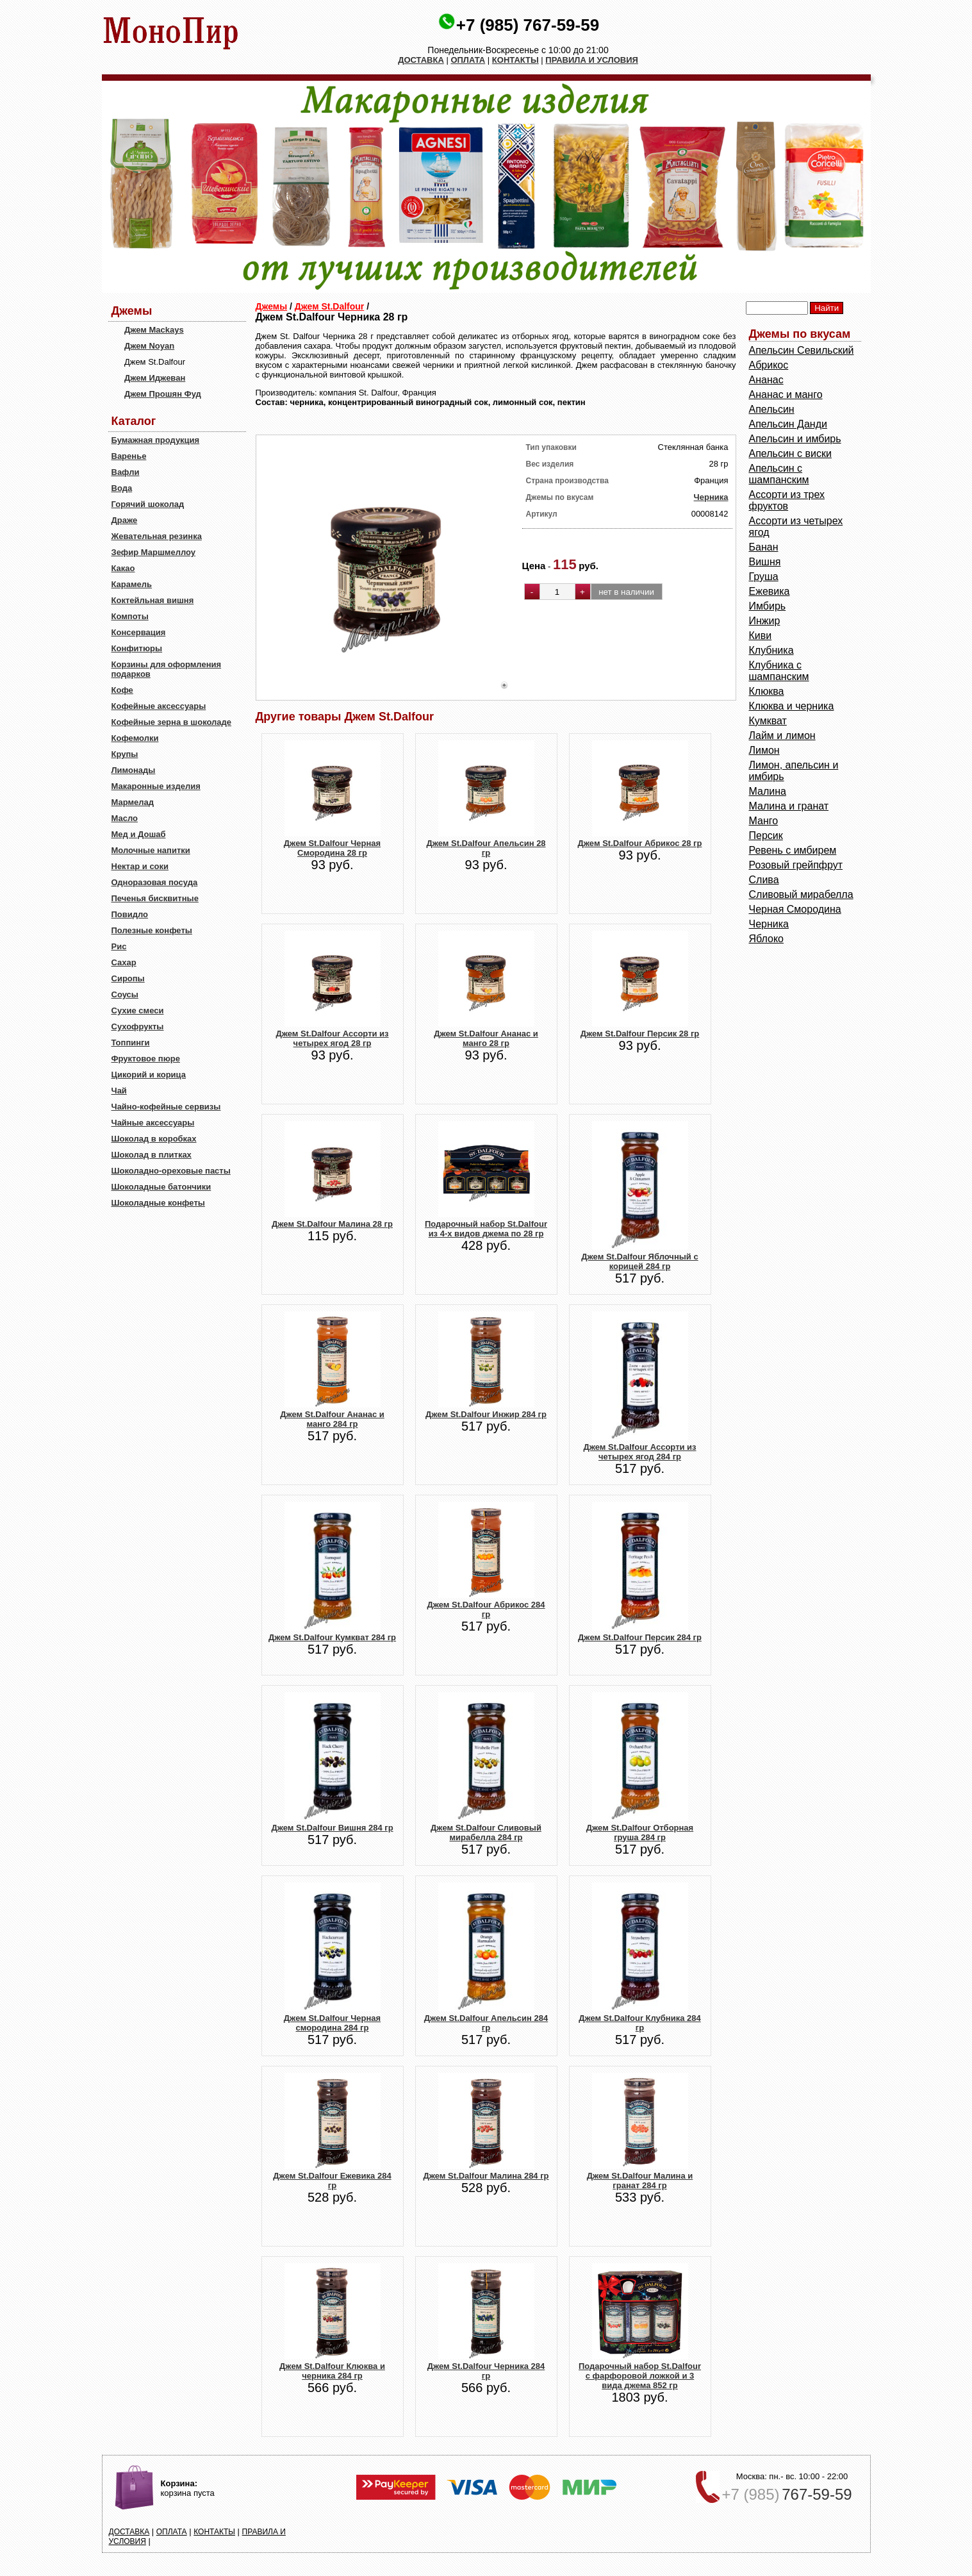 This screenshot has width=972, height=2576. What do you see at coordinates (639, 1832) in the screenshot?
I see `Джем St.Dalfour Отборная груша 284 гр` at bounding box center [639, 1832].